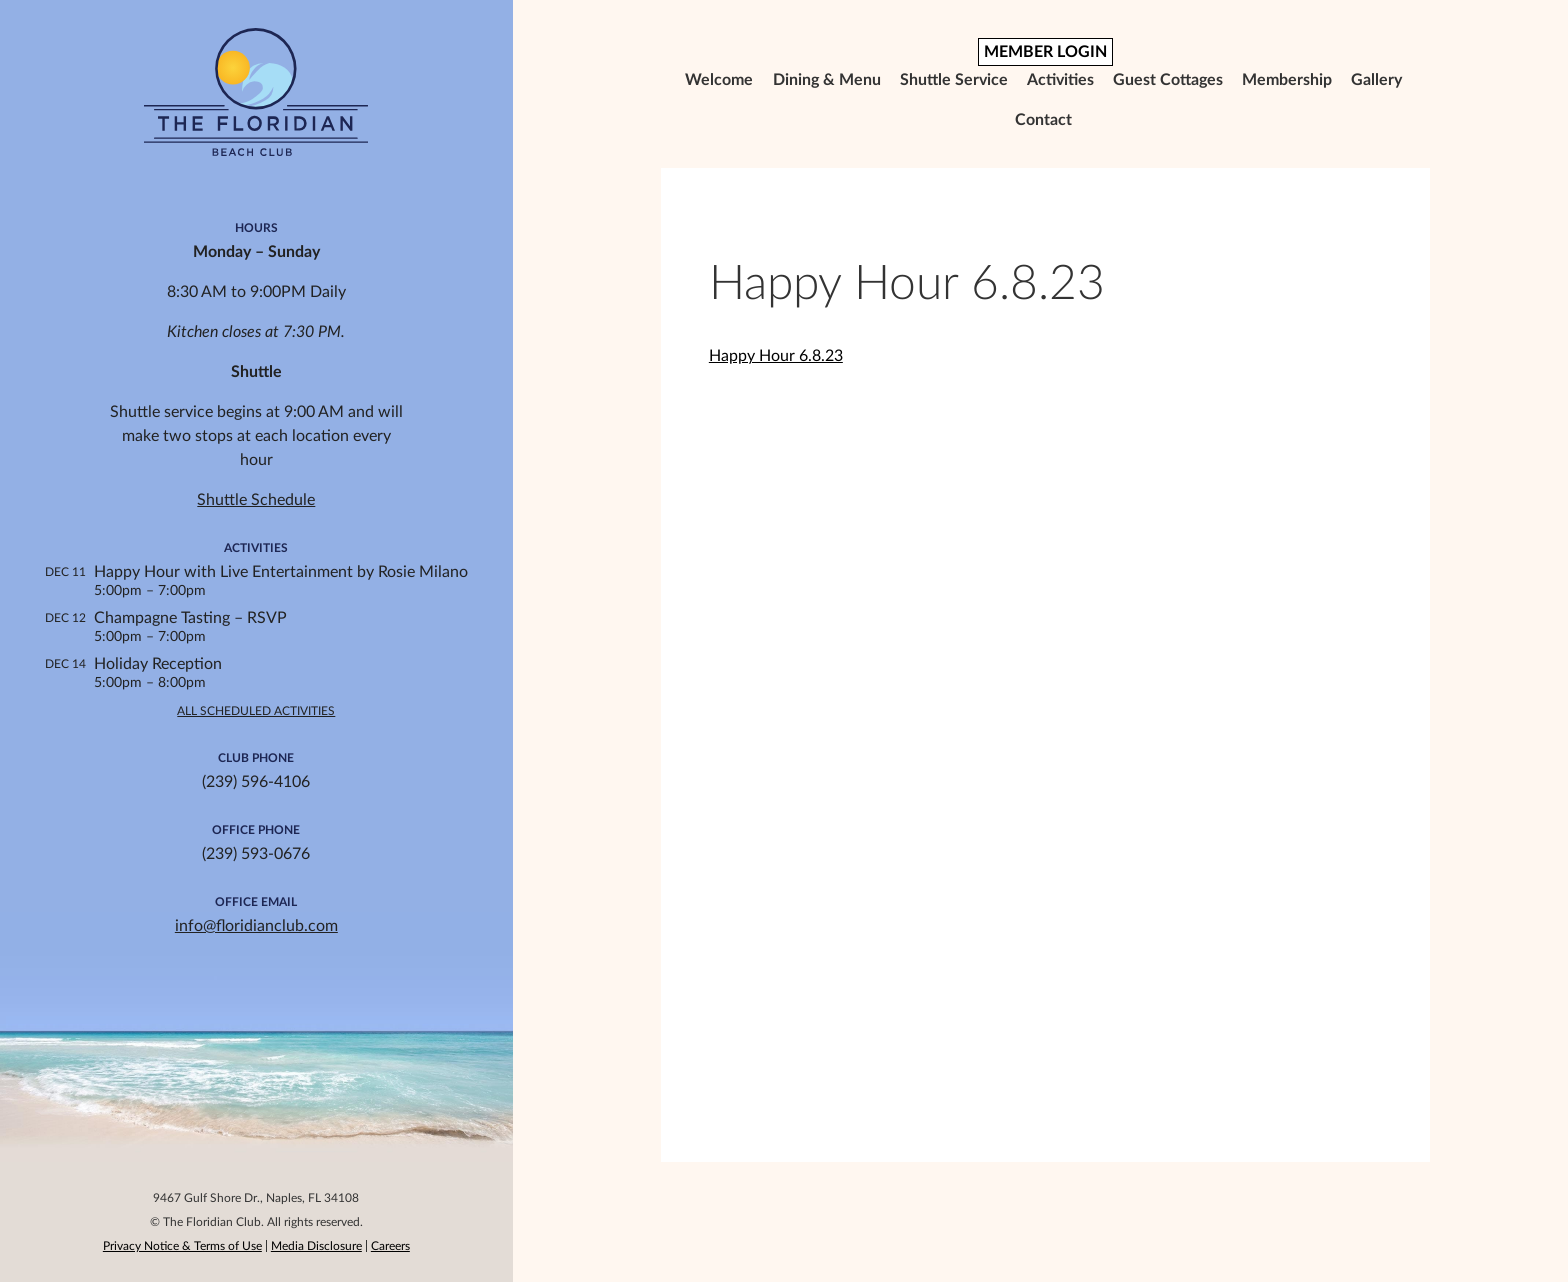 The width and height of the screenshot is (1568, 1282). What do you see at coordinates (827, 80) in the screenshot?
I see `Dining & Menu` at bounding box center [827, 80].